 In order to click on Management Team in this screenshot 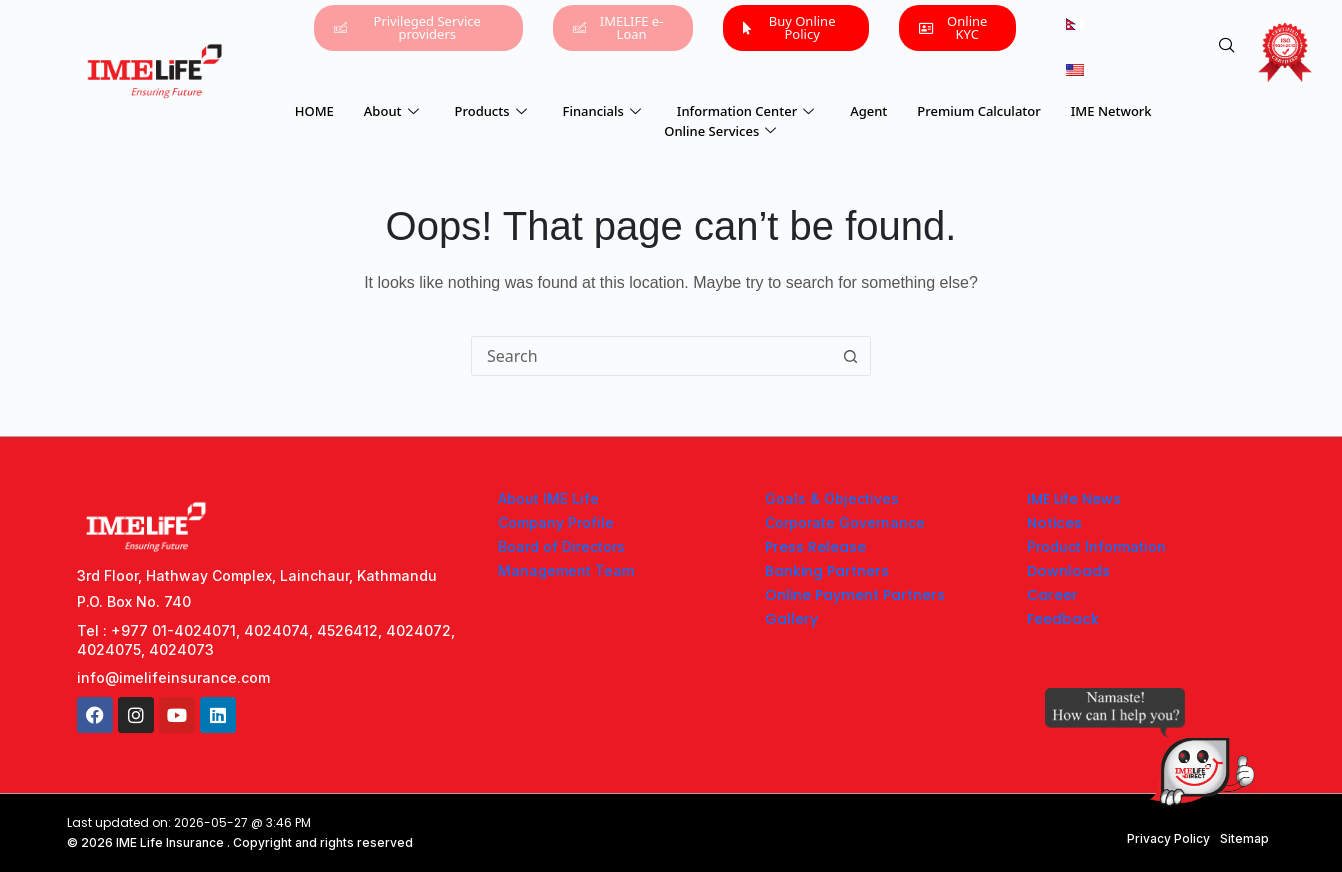, I will do `click(566, 570)`.